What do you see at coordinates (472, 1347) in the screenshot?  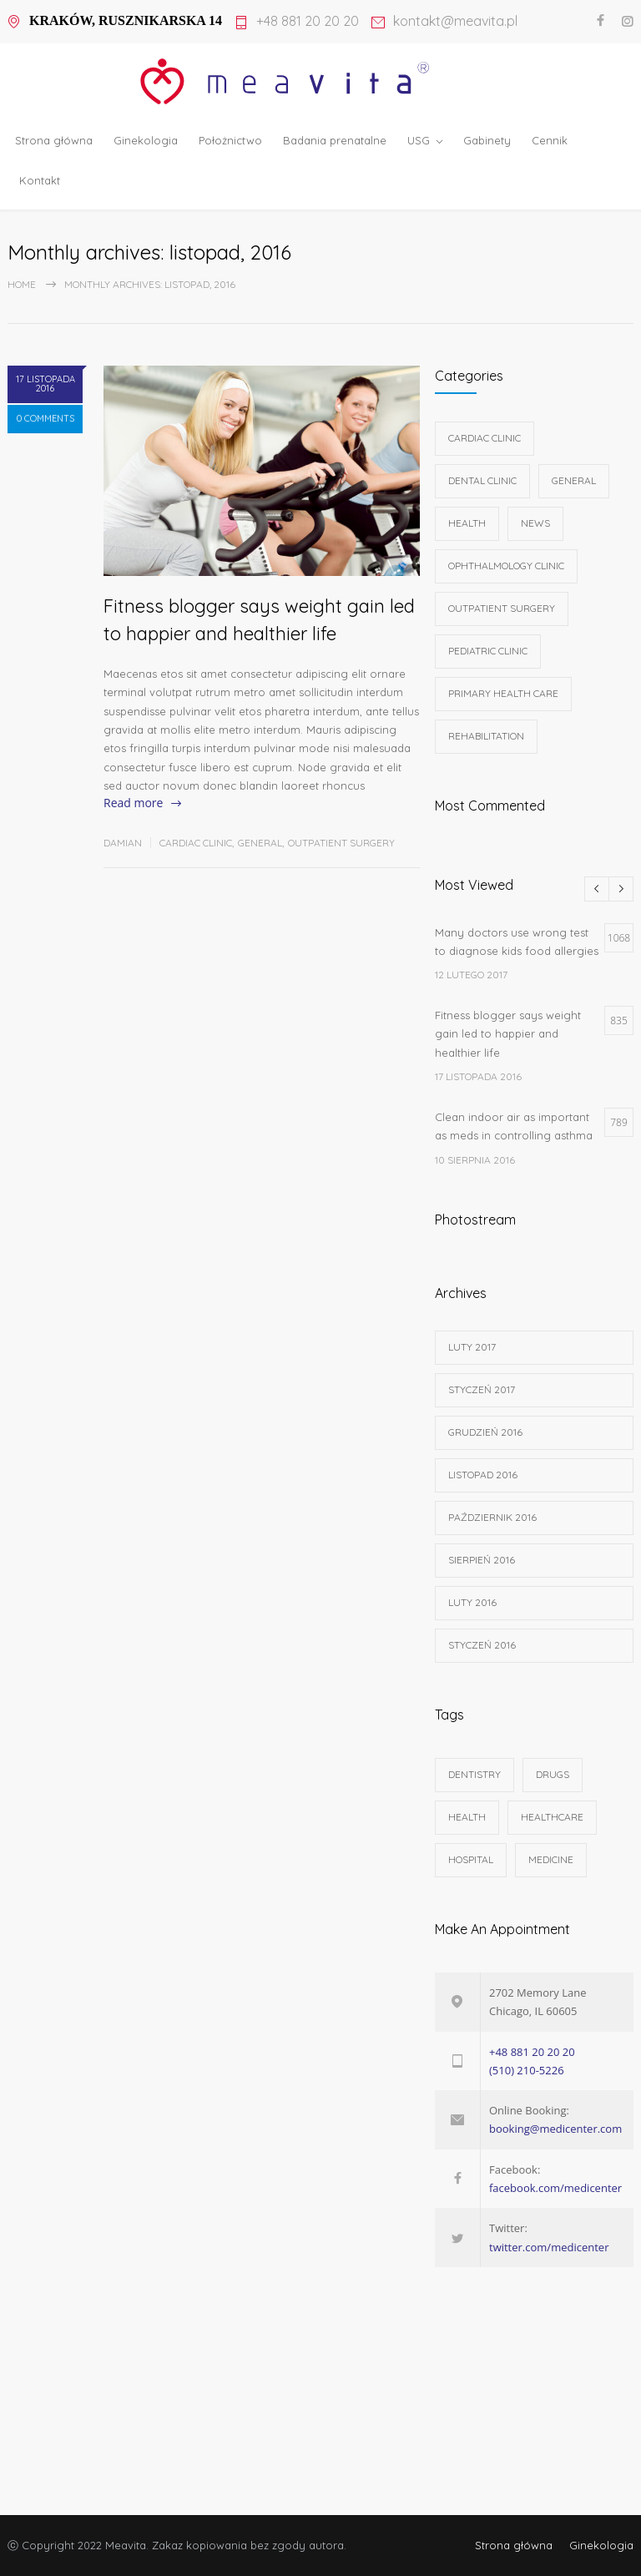 I see `luty 2017` at bounding box center [472, 1347].